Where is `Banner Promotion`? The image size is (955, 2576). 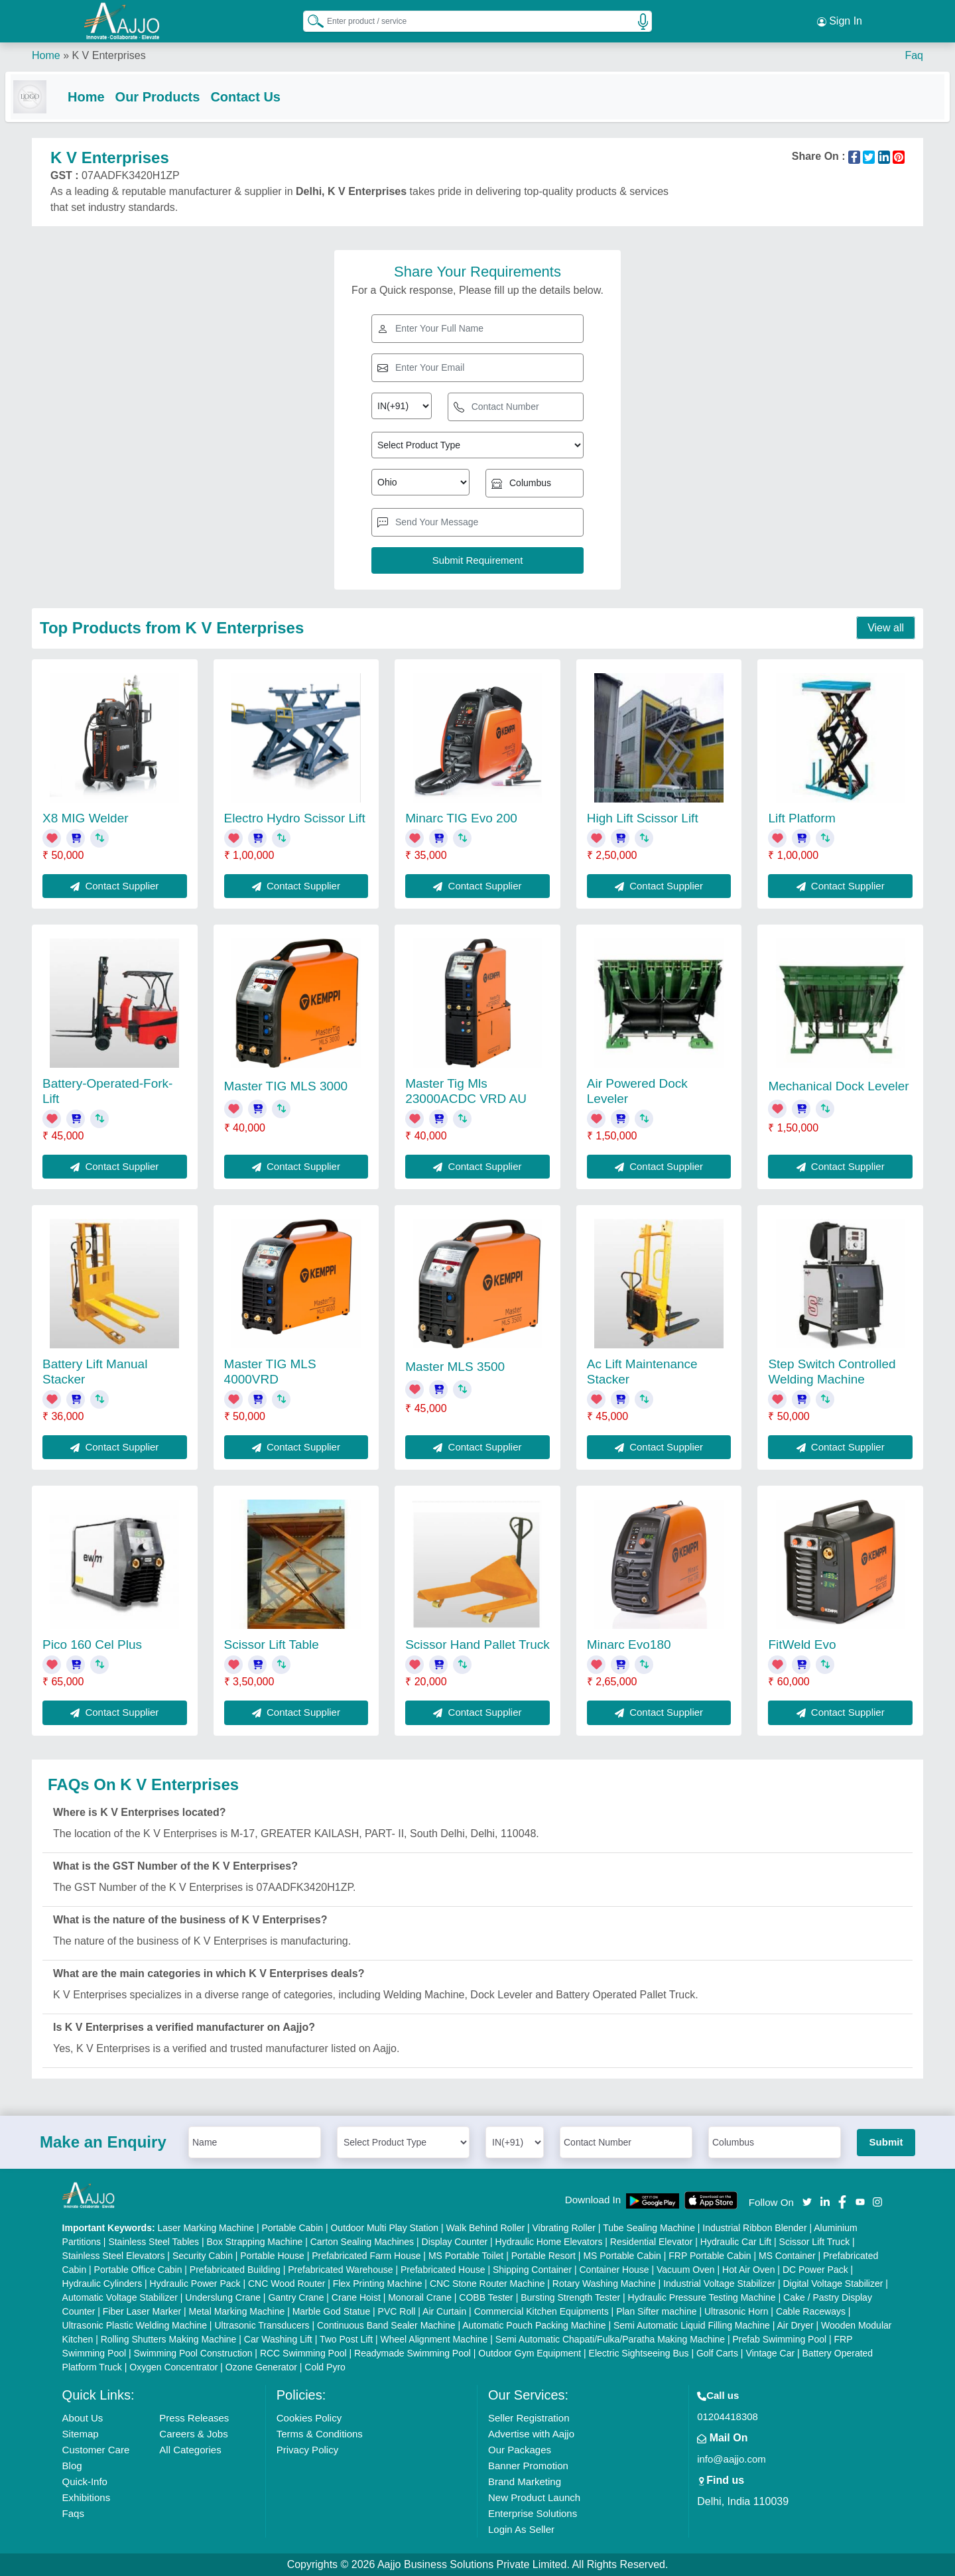 Banner Promotion is located at coordinates (528, 2465).